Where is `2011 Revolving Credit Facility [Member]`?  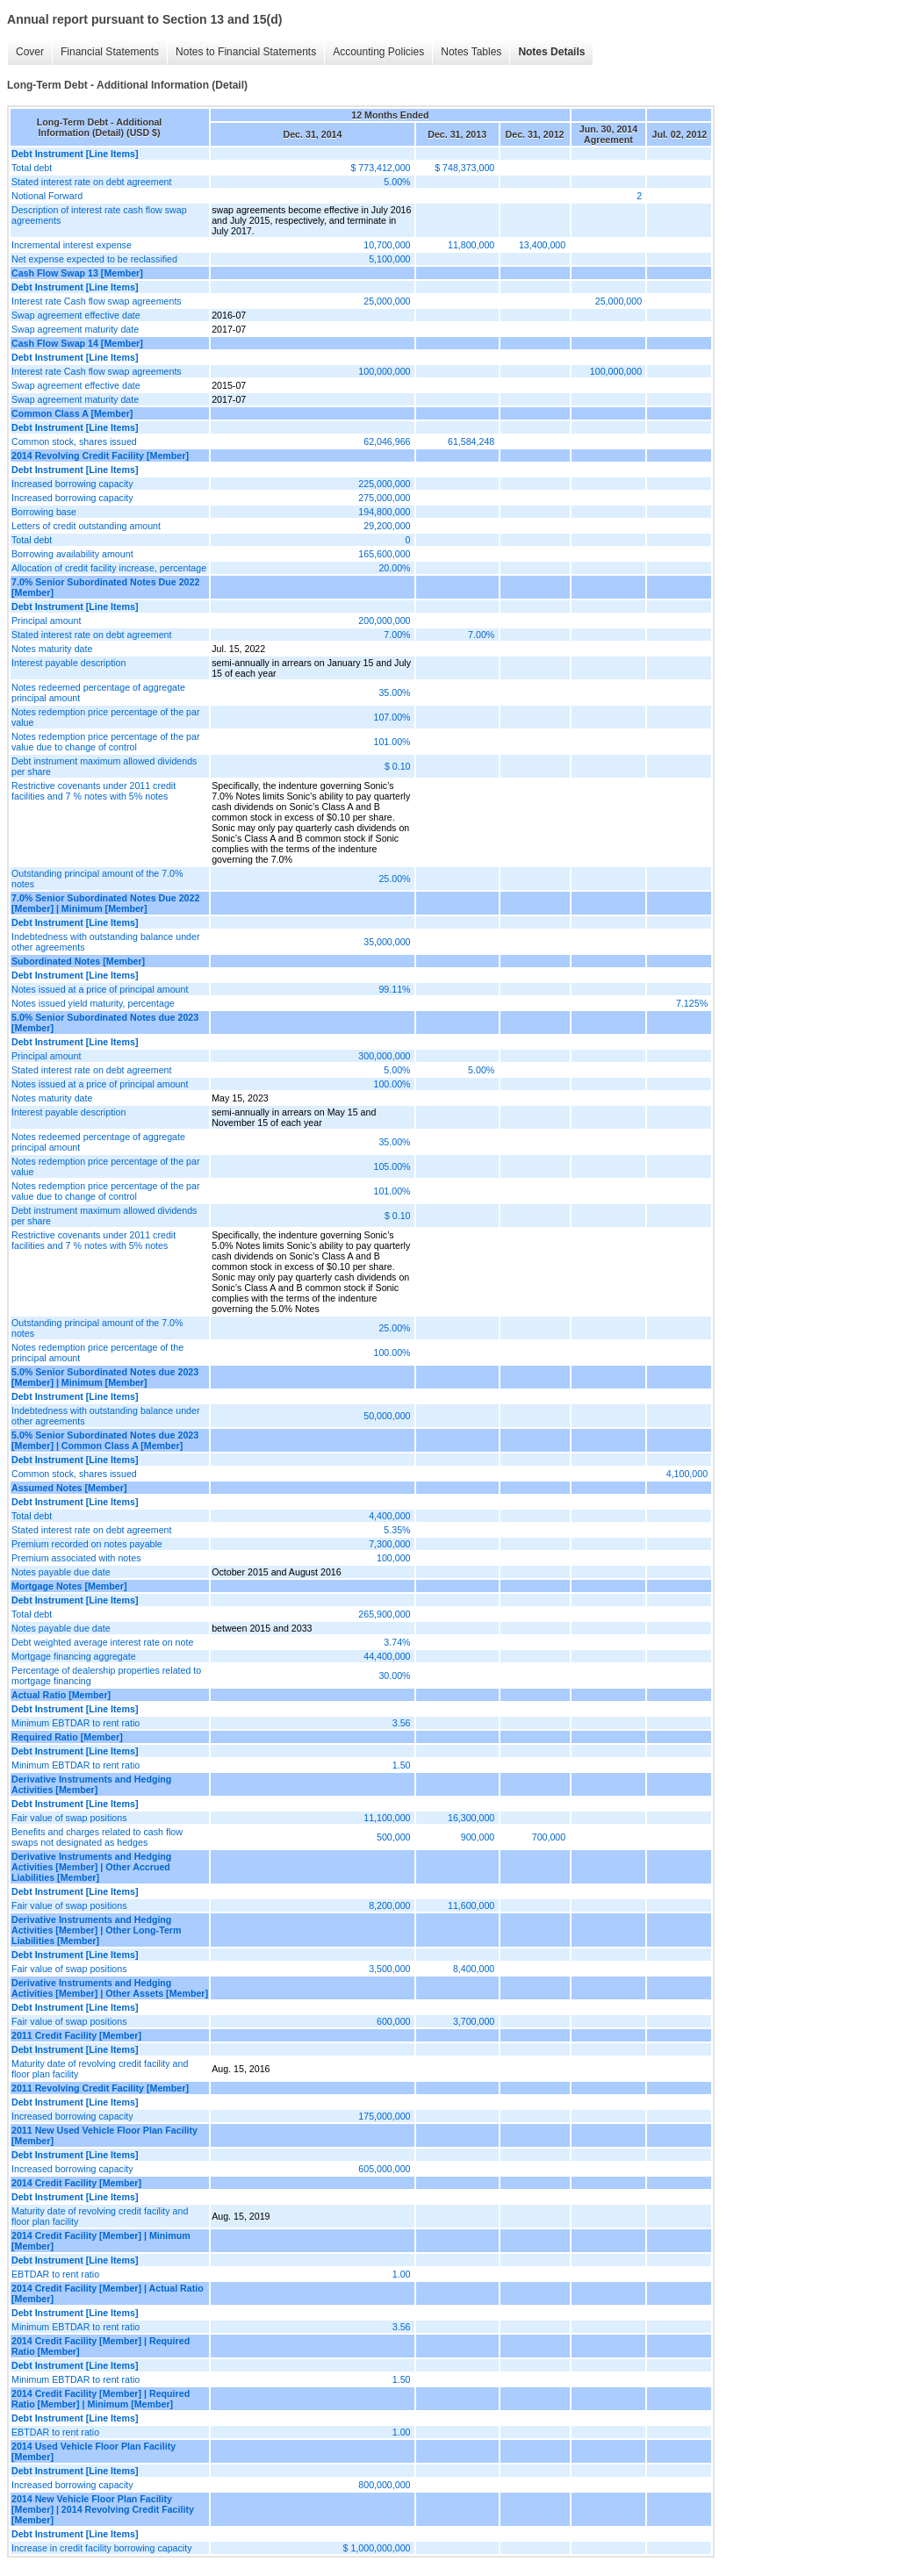
2011 Revolving Credit Facility [Member] is located at coordinates (100, 2088).